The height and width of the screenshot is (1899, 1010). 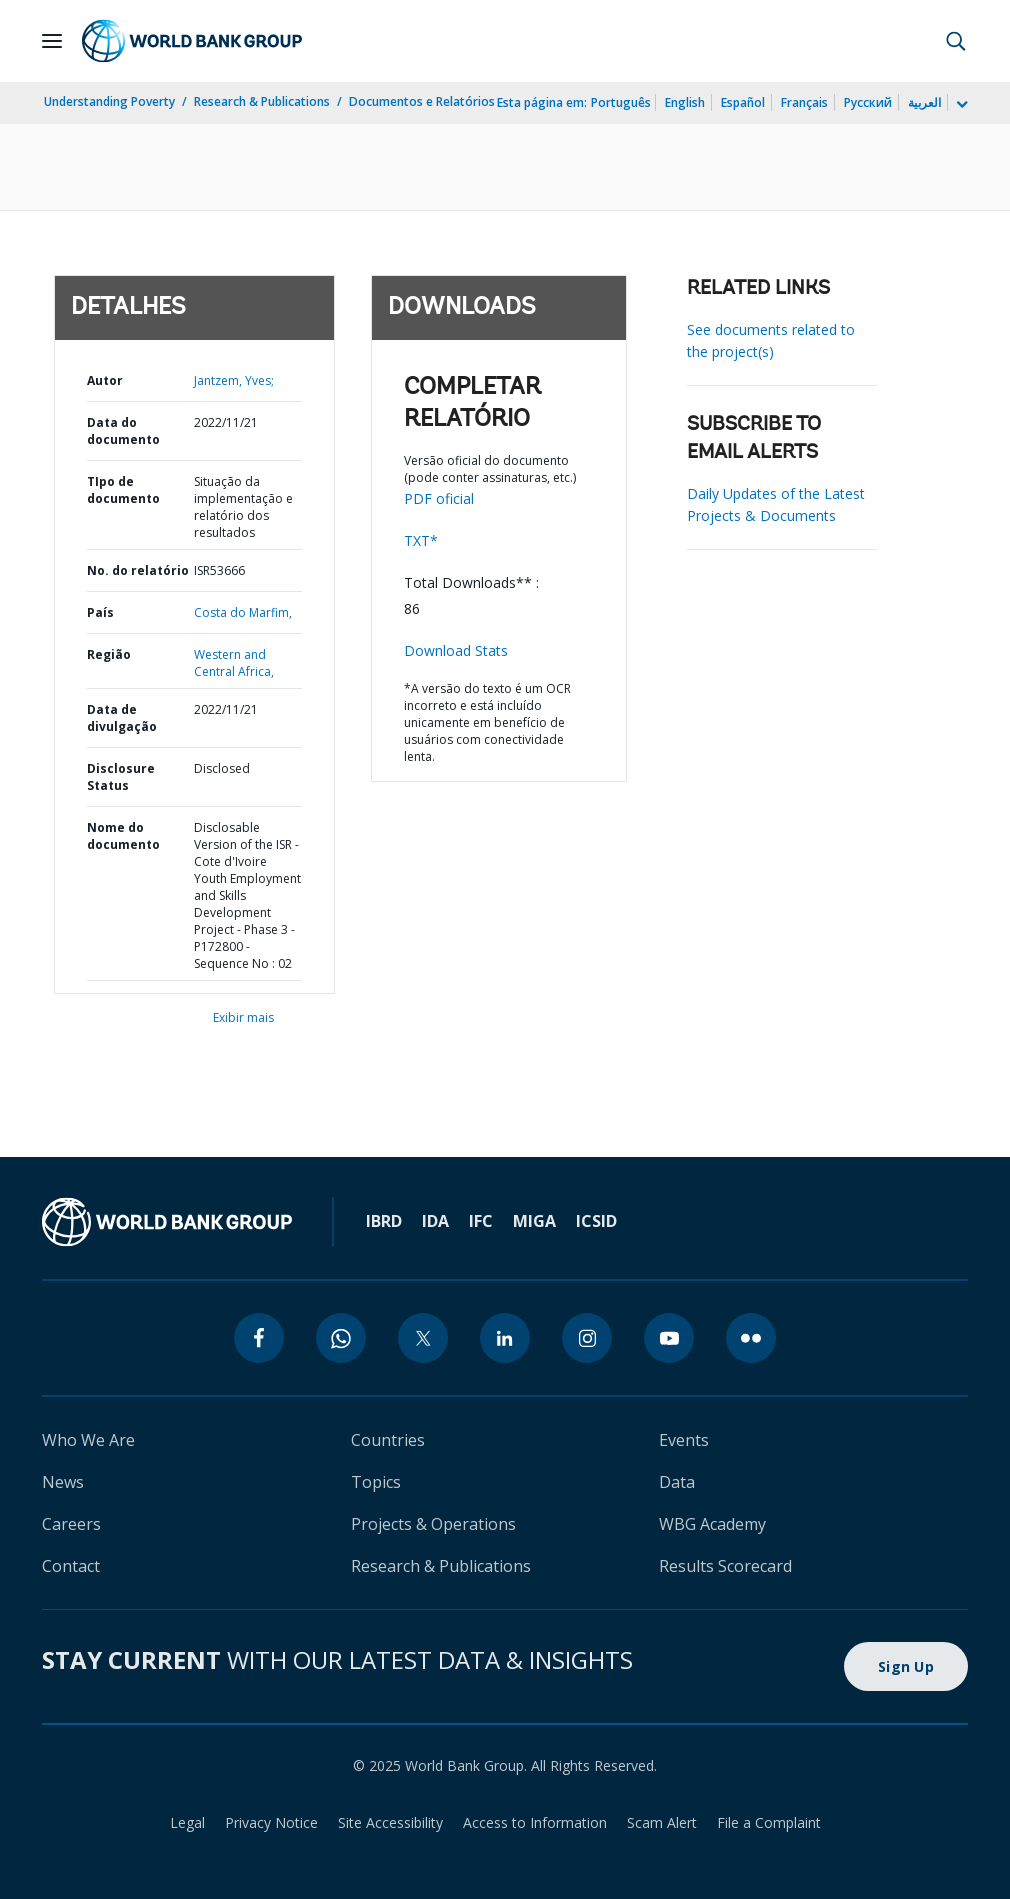 I want to click on [button], so click(x=956, y=41).